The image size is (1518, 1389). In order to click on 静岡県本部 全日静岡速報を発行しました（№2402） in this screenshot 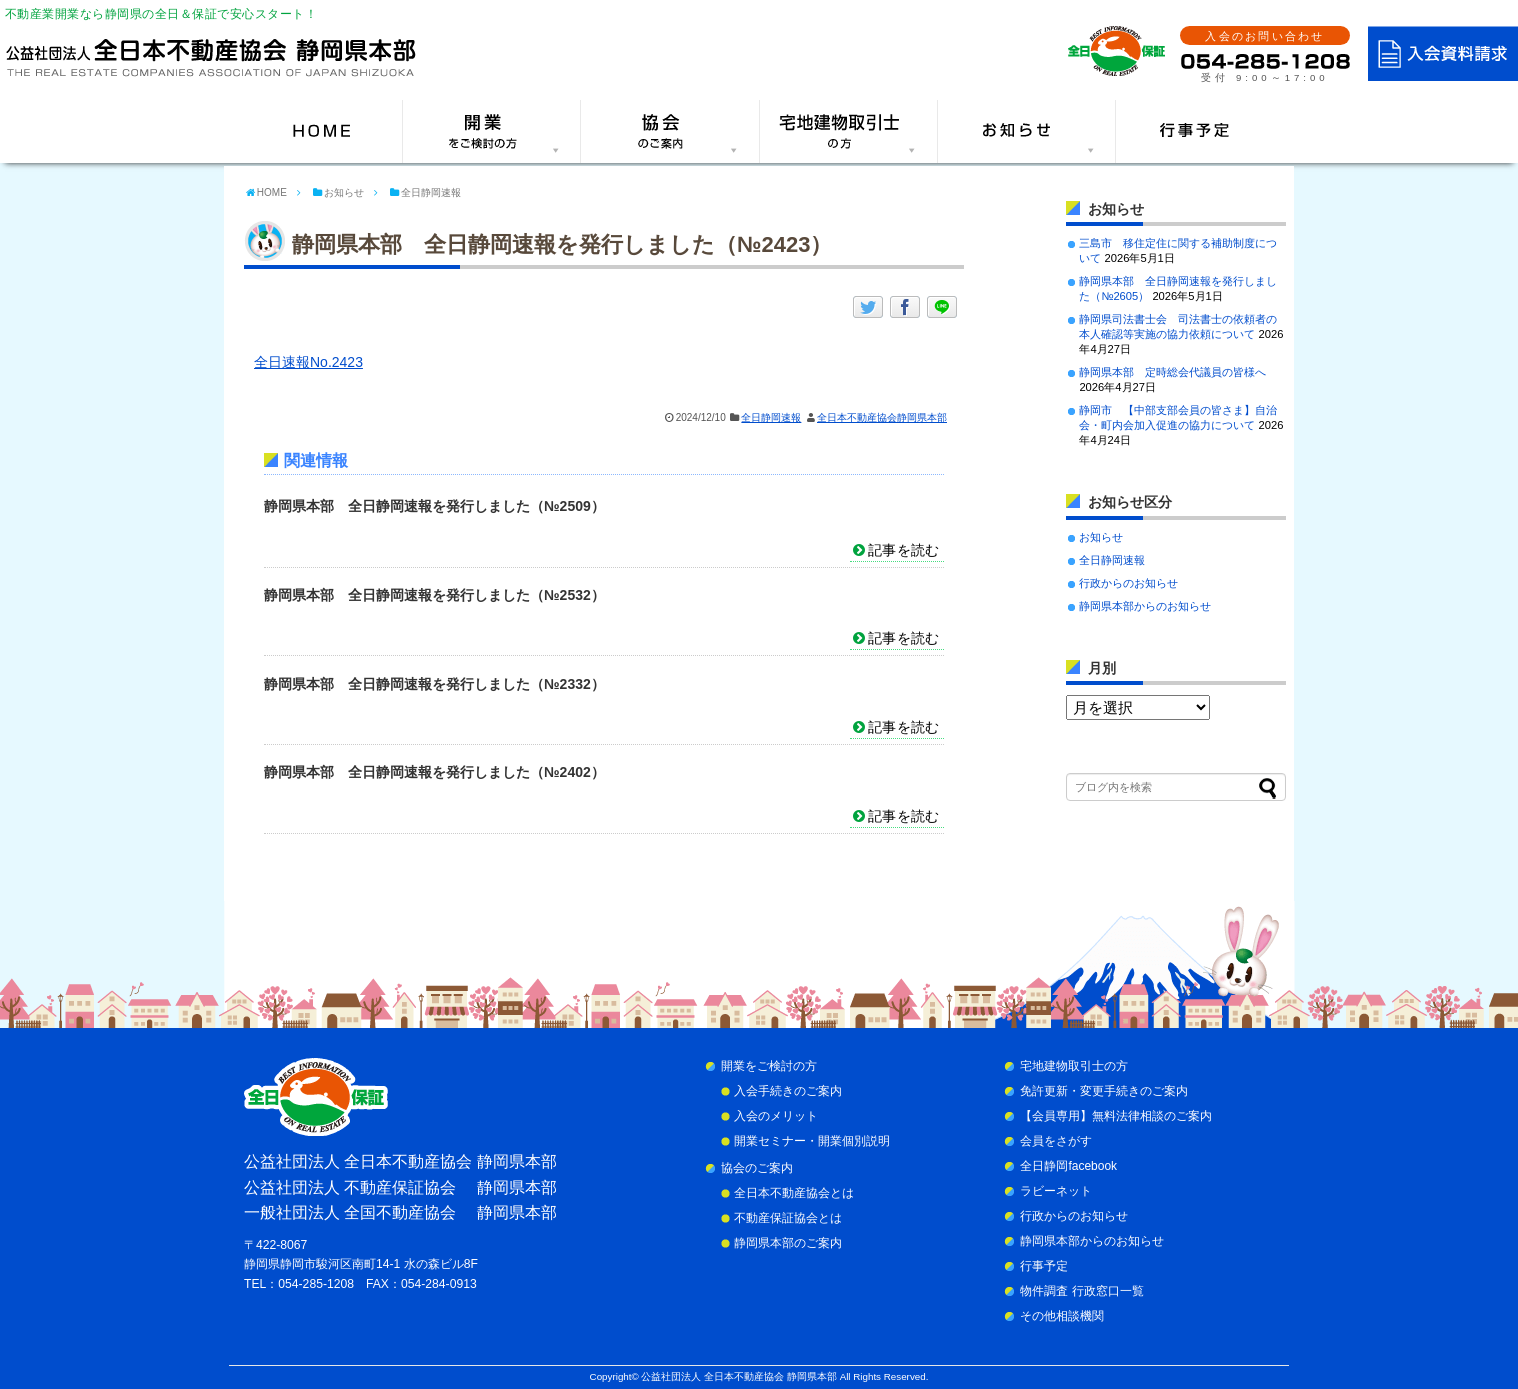, I will do `click(434, 772)`.